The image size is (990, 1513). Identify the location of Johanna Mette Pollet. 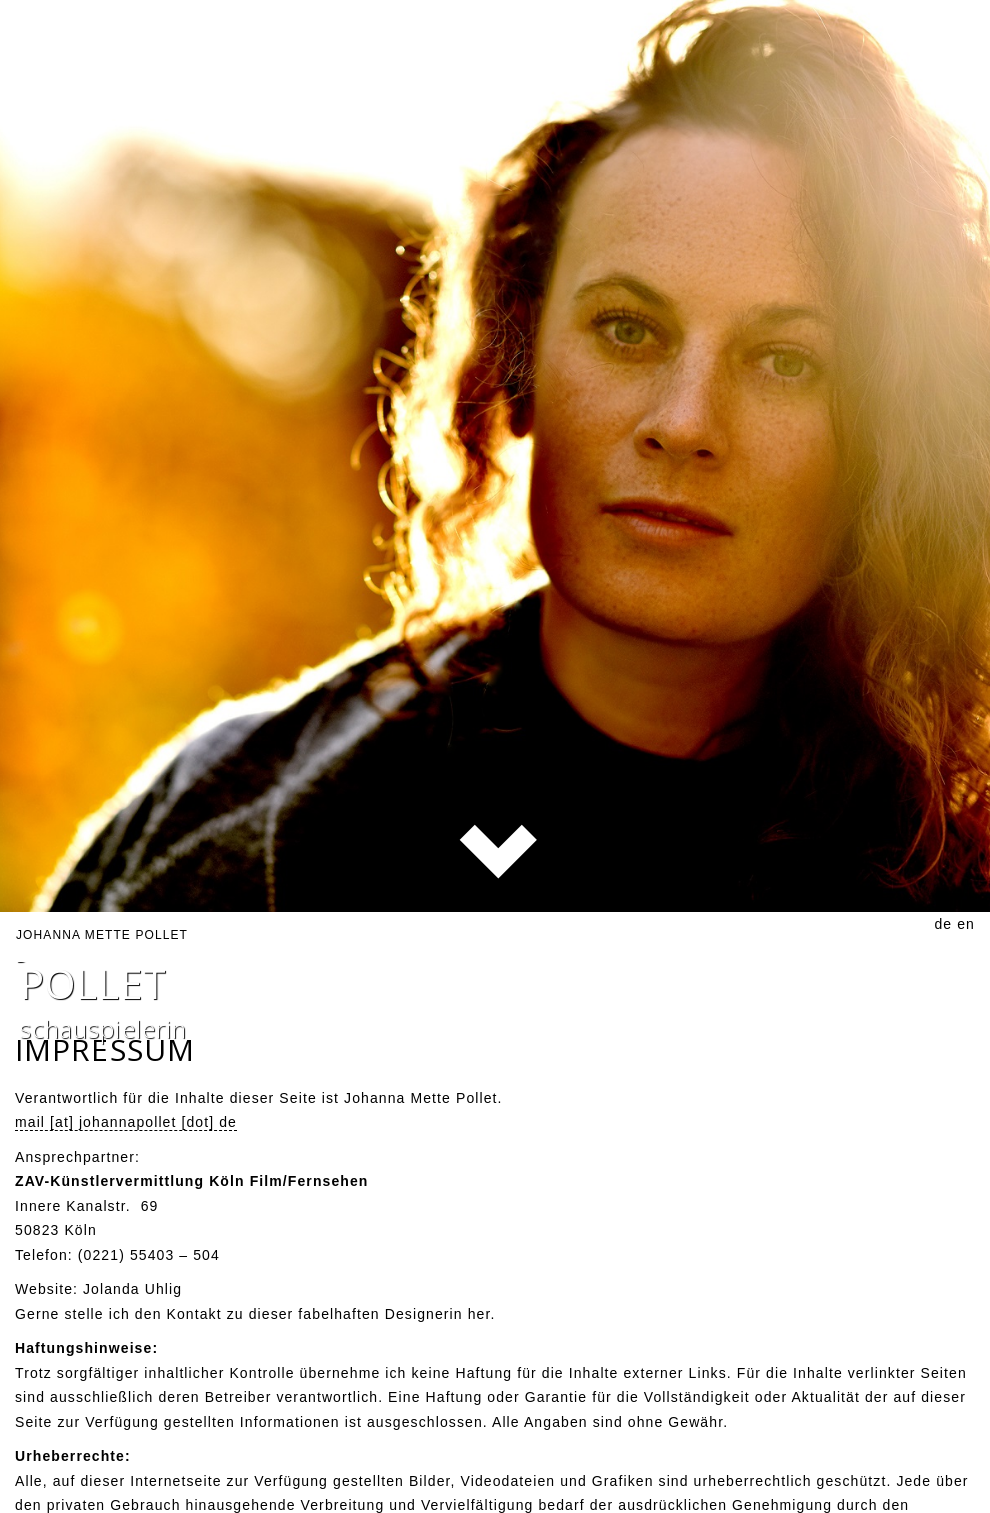
(102, 918).